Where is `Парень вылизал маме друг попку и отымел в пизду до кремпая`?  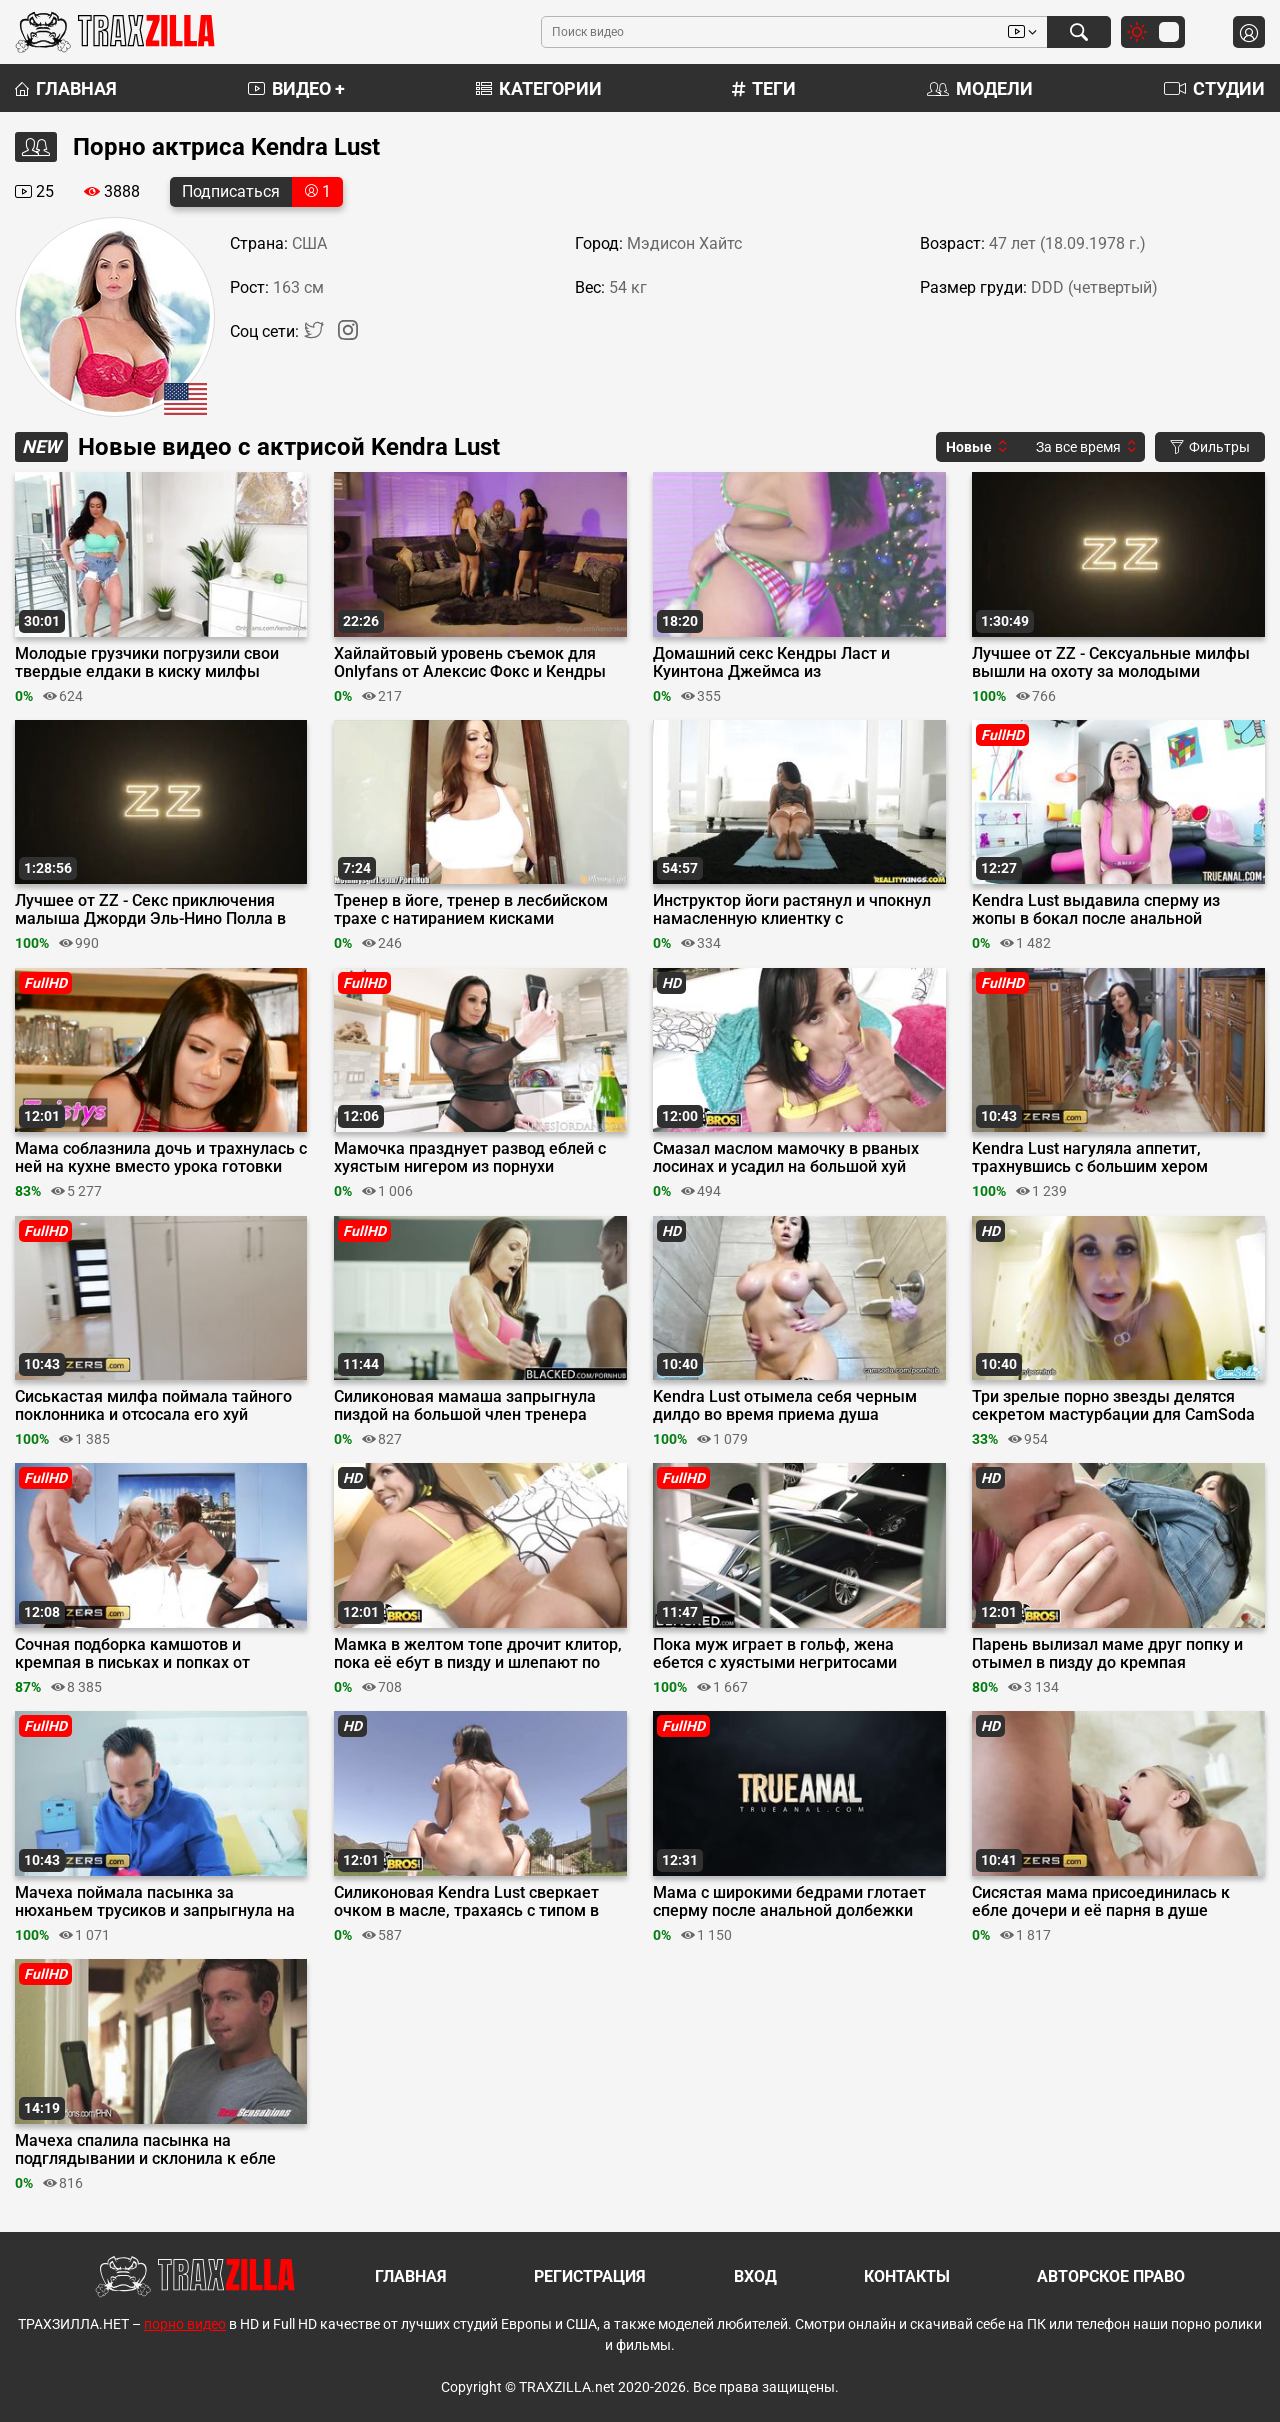
Парень вылизал маме друг попку и отымел в пизду до кремпая is located at coordinates (1107, 1654).